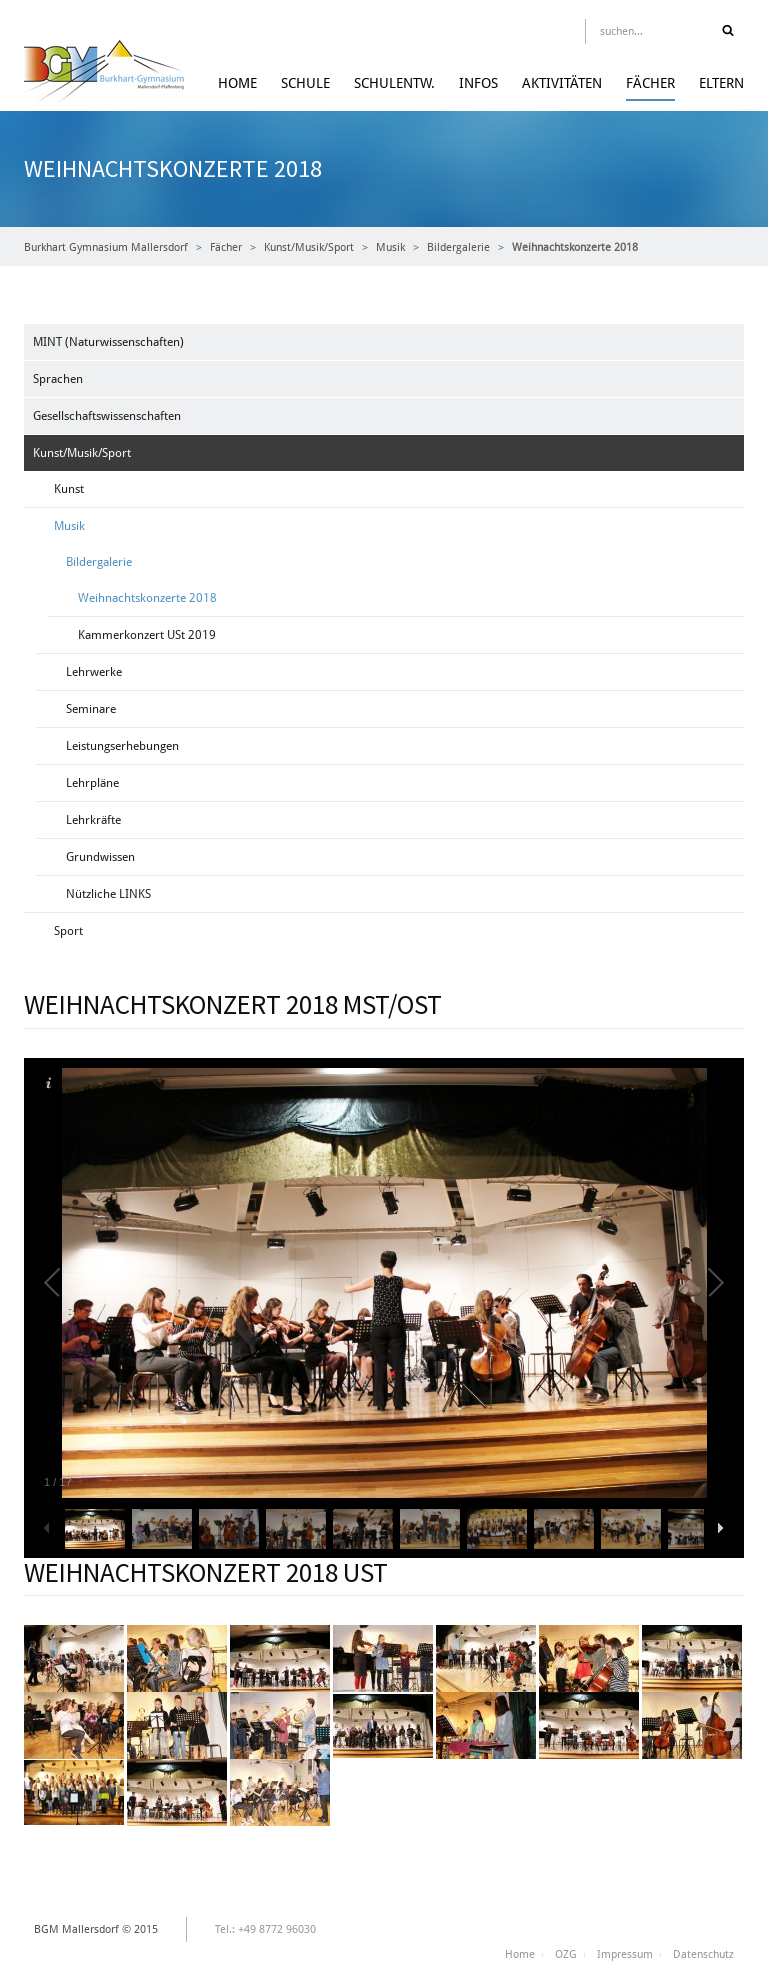 This screenshot has height=1984, width=768. I want to click on Sport, so click(68, 931).